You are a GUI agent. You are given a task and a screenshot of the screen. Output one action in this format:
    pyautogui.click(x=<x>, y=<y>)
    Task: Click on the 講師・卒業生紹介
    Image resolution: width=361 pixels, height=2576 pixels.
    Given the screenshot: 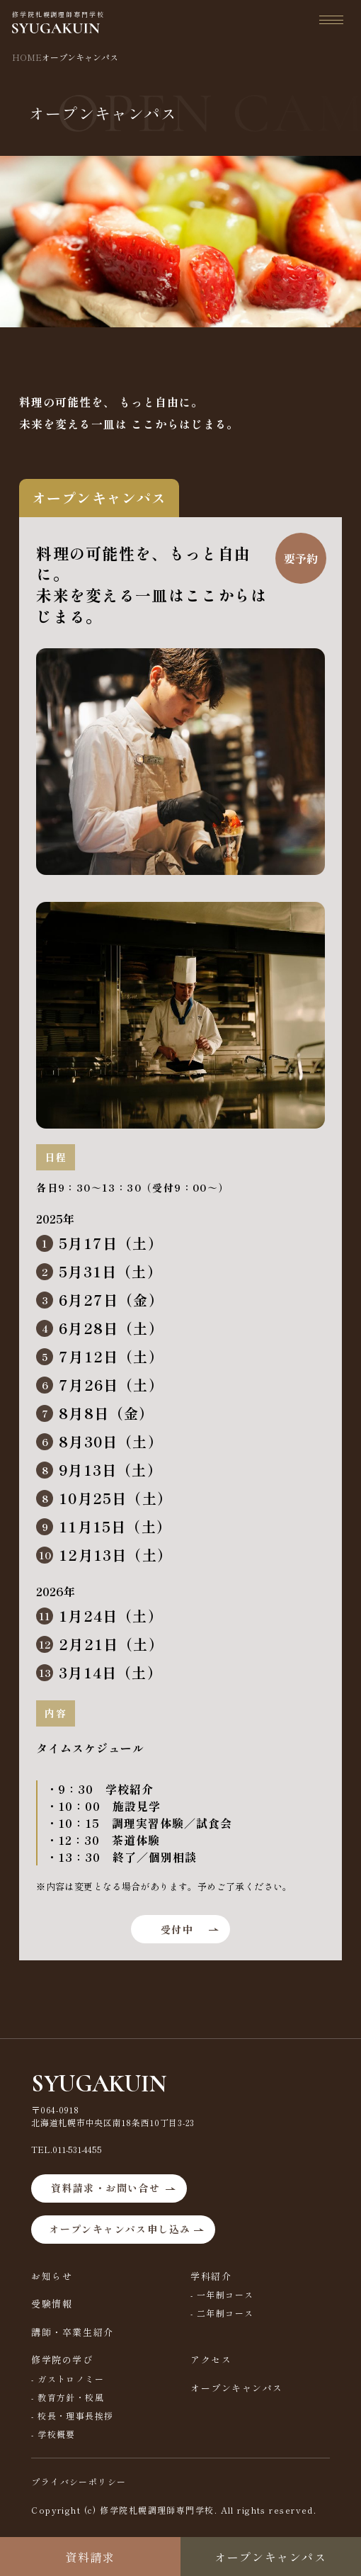 What is the action you would take?
    pyautogui.click(x=72, y=2332)
    